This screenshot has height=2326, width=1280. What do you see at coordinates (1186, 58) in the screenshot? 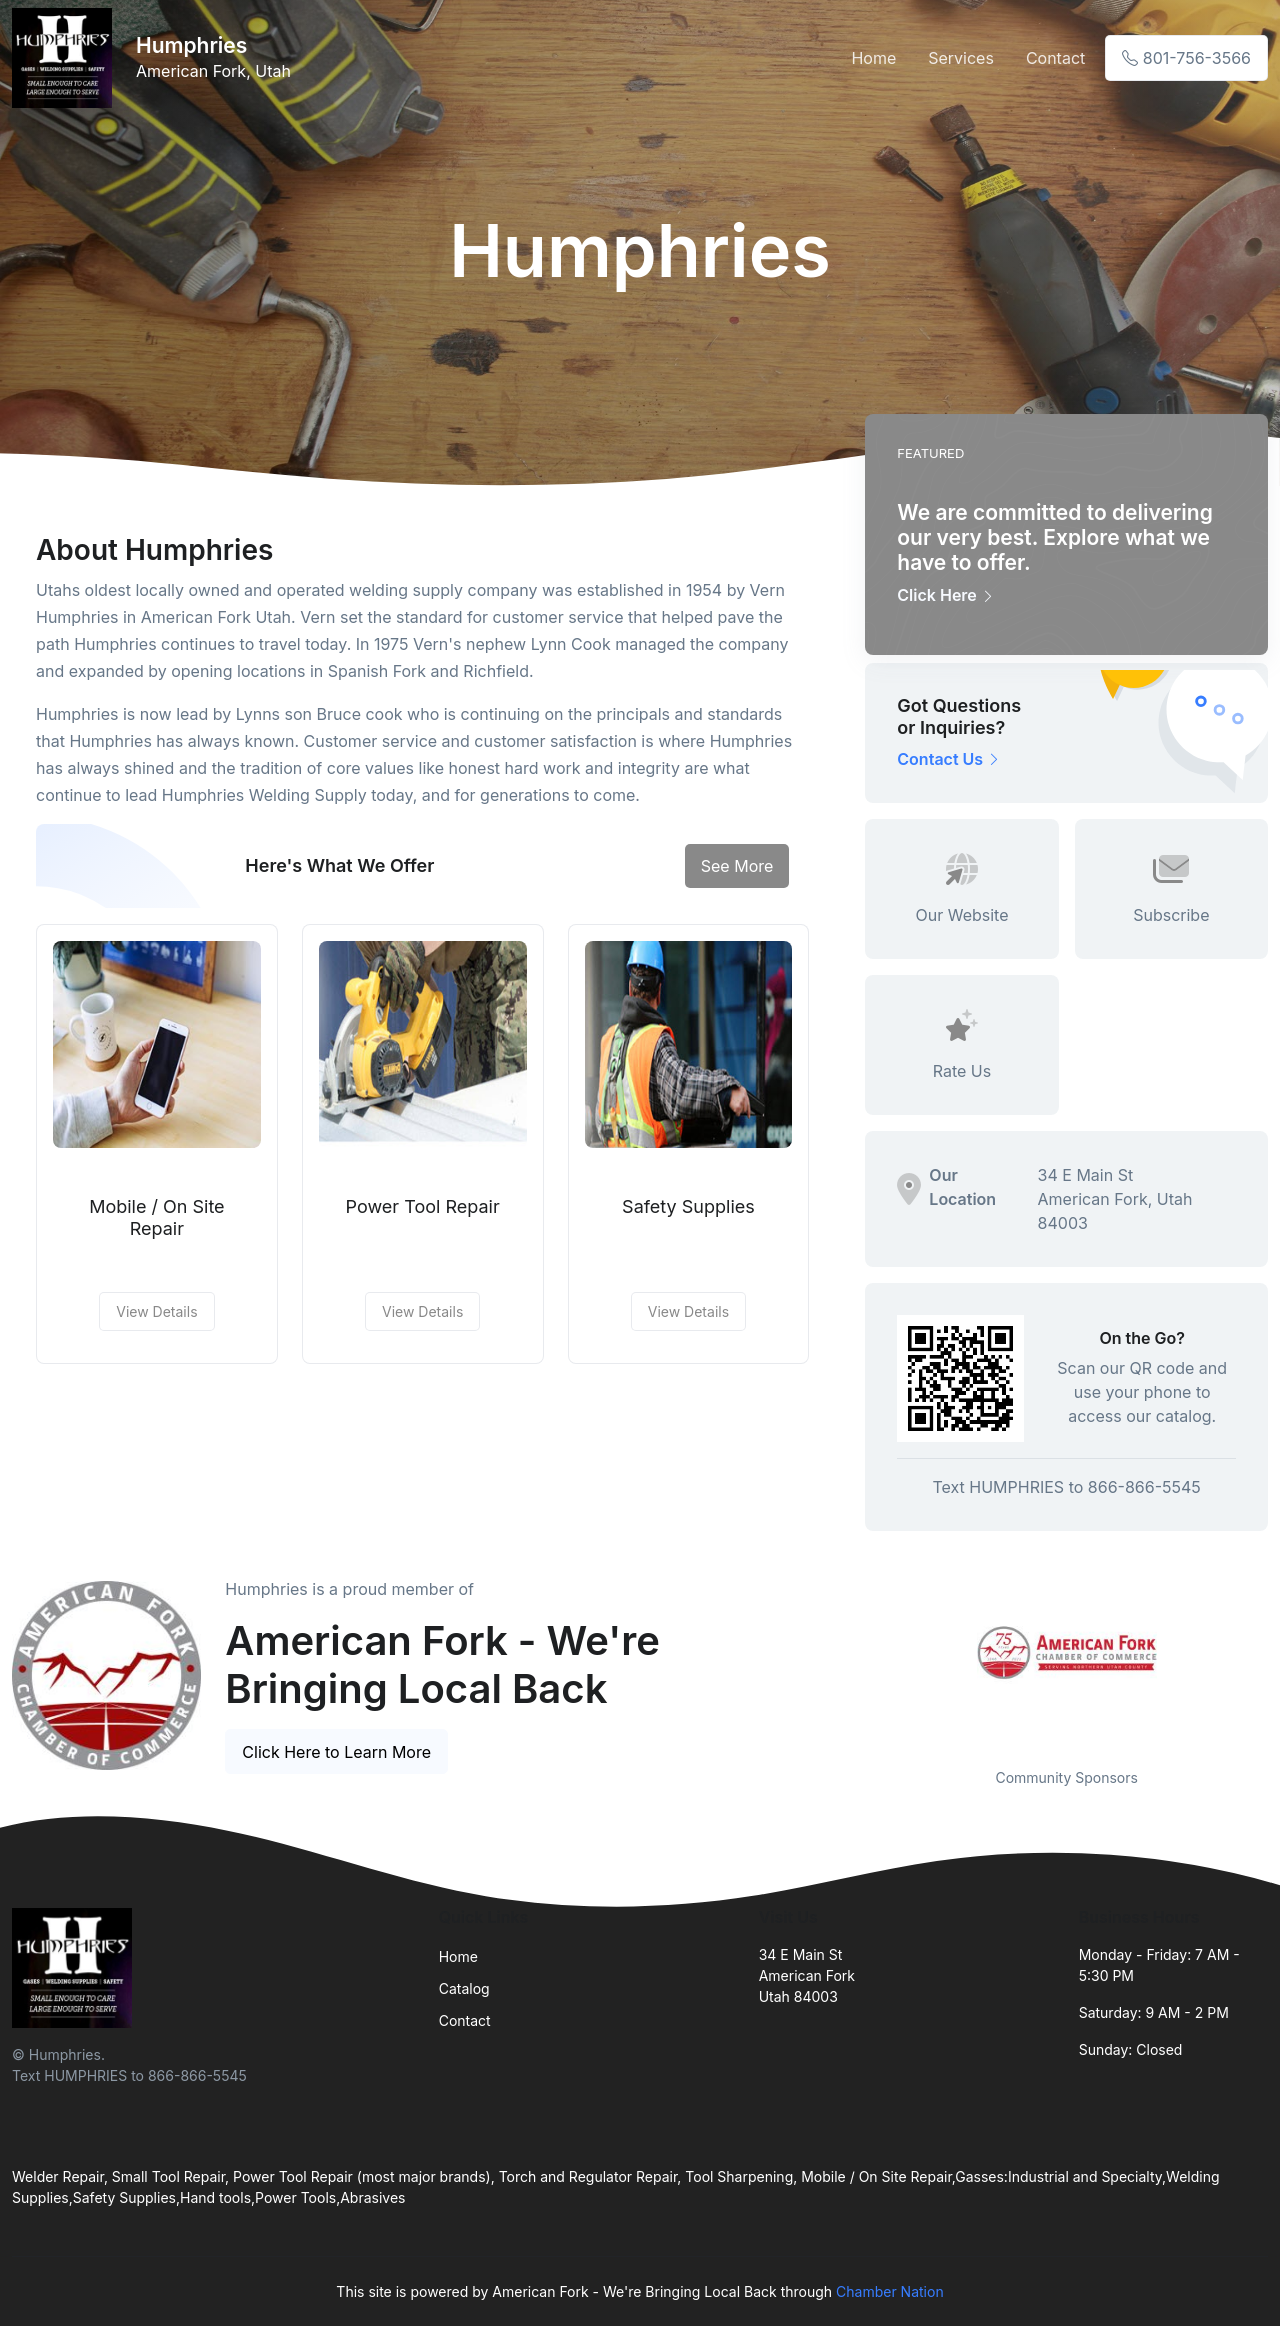
I see `801-756-3566` at bounding box center [1186, 58].